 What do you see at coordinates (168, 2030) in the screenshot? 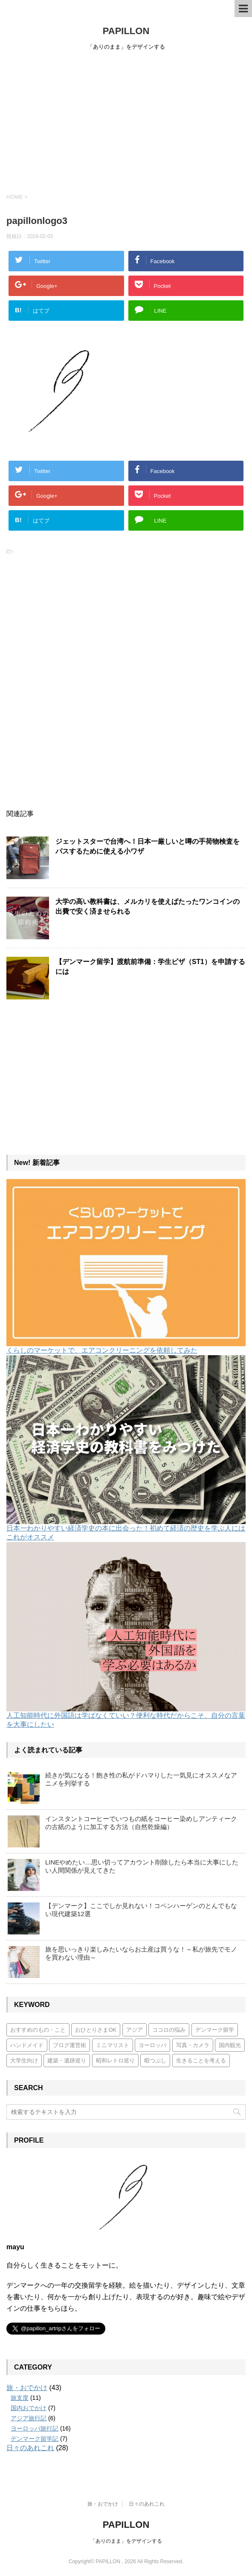
I see `ココロの悩み [ココロの悩み (3個の項目)]` at bounding box center [168, 2030].